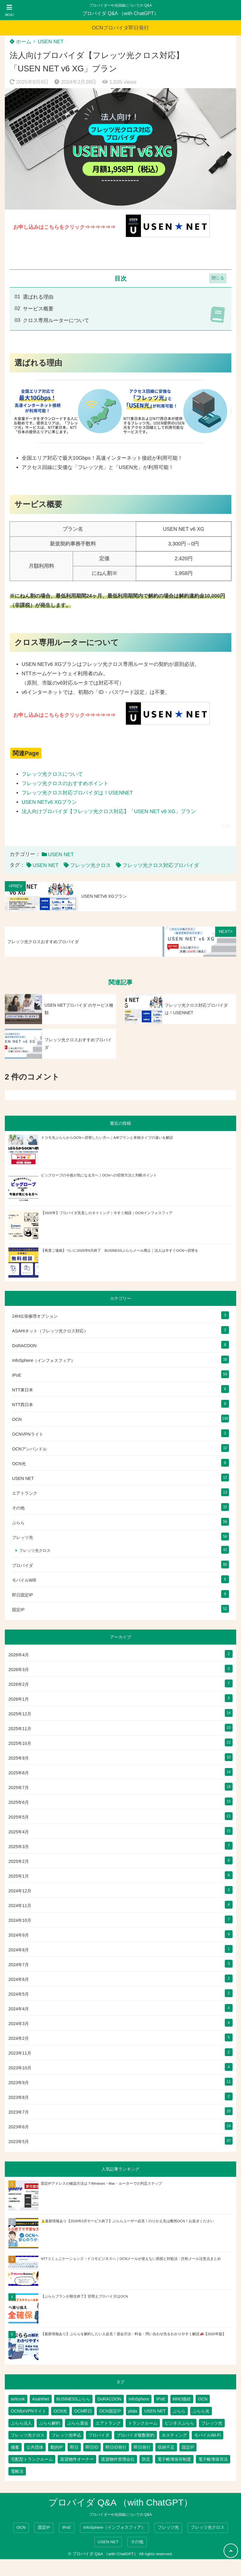 Image resolution: width=241 pixels, height=2576 pixels. I want to click on USEN NET [USEN NET (16個の項目)], so click(155, 2411).